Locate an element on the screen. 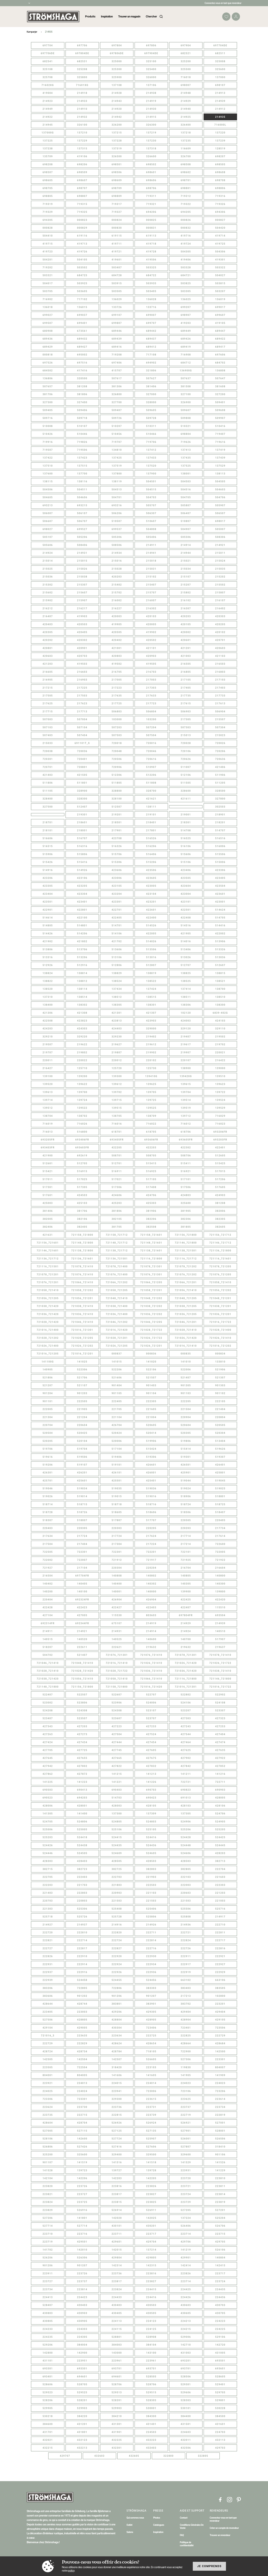 This screenshot has height=2576, width=268. 71601XG is located at coordinates (82, 85).